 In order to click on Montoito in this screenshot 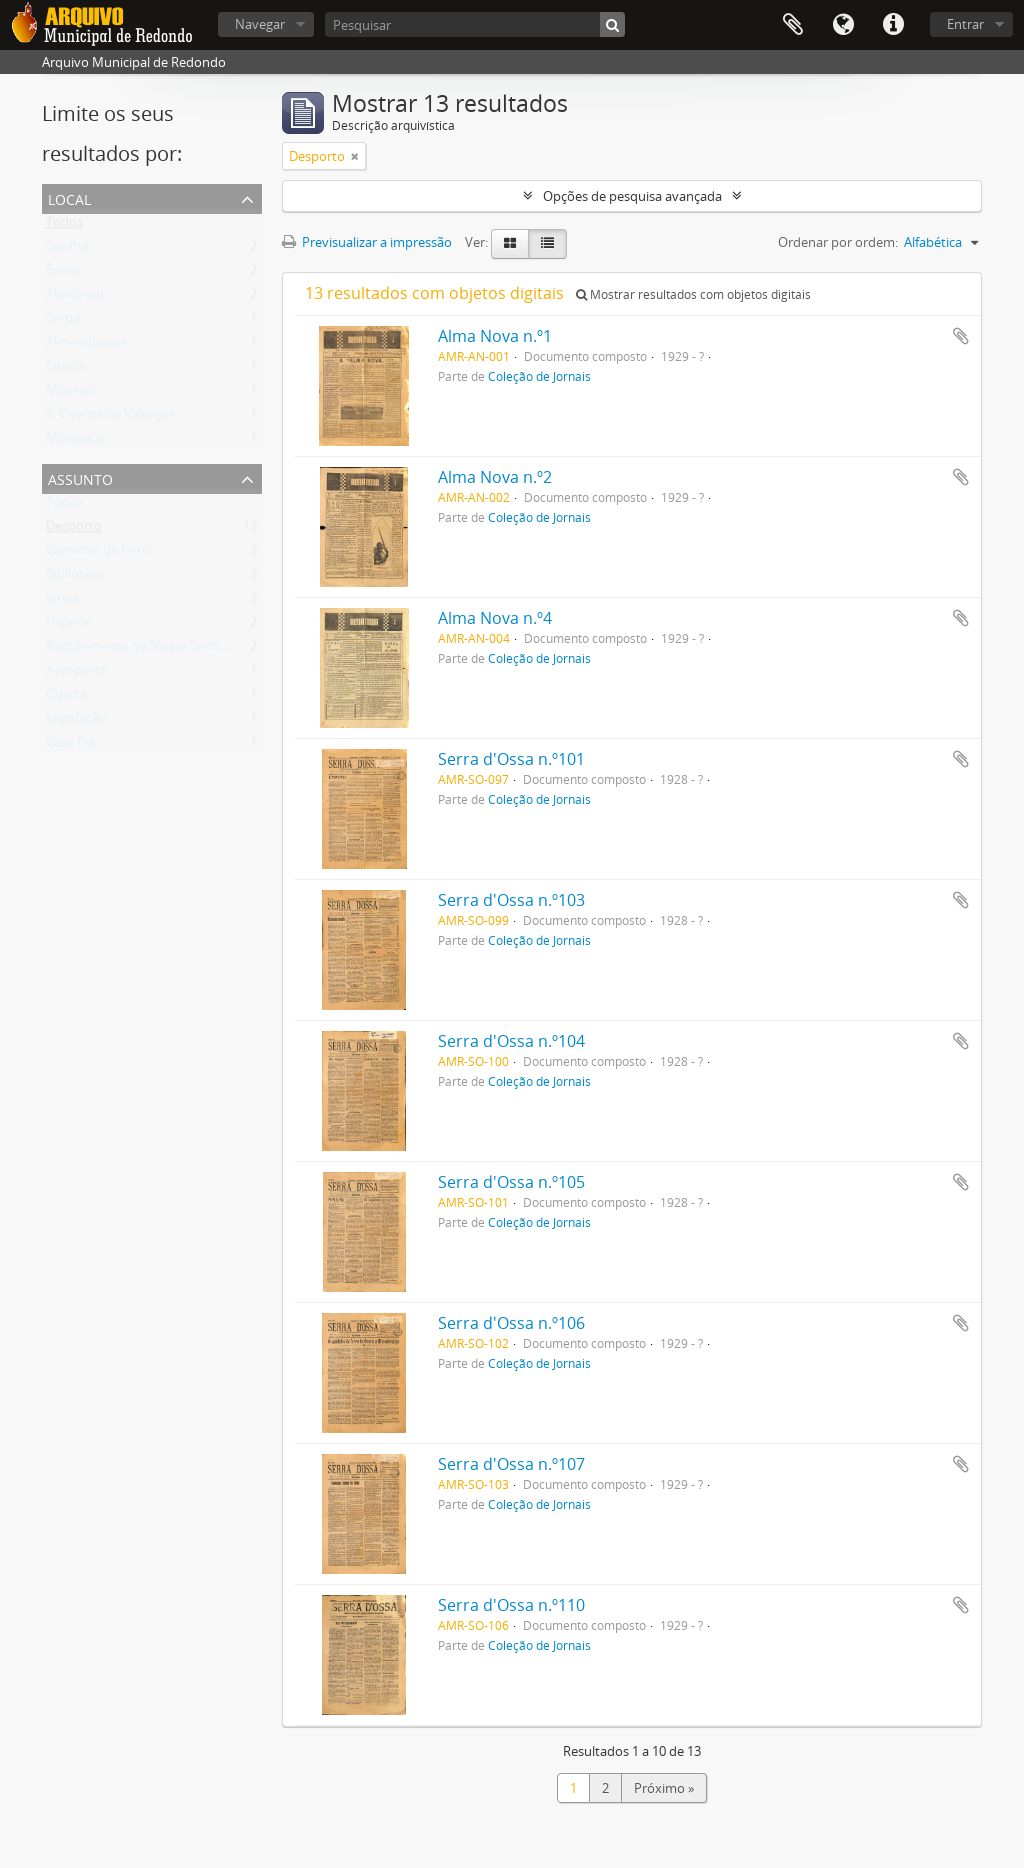, I will do `click(74, 442)`.